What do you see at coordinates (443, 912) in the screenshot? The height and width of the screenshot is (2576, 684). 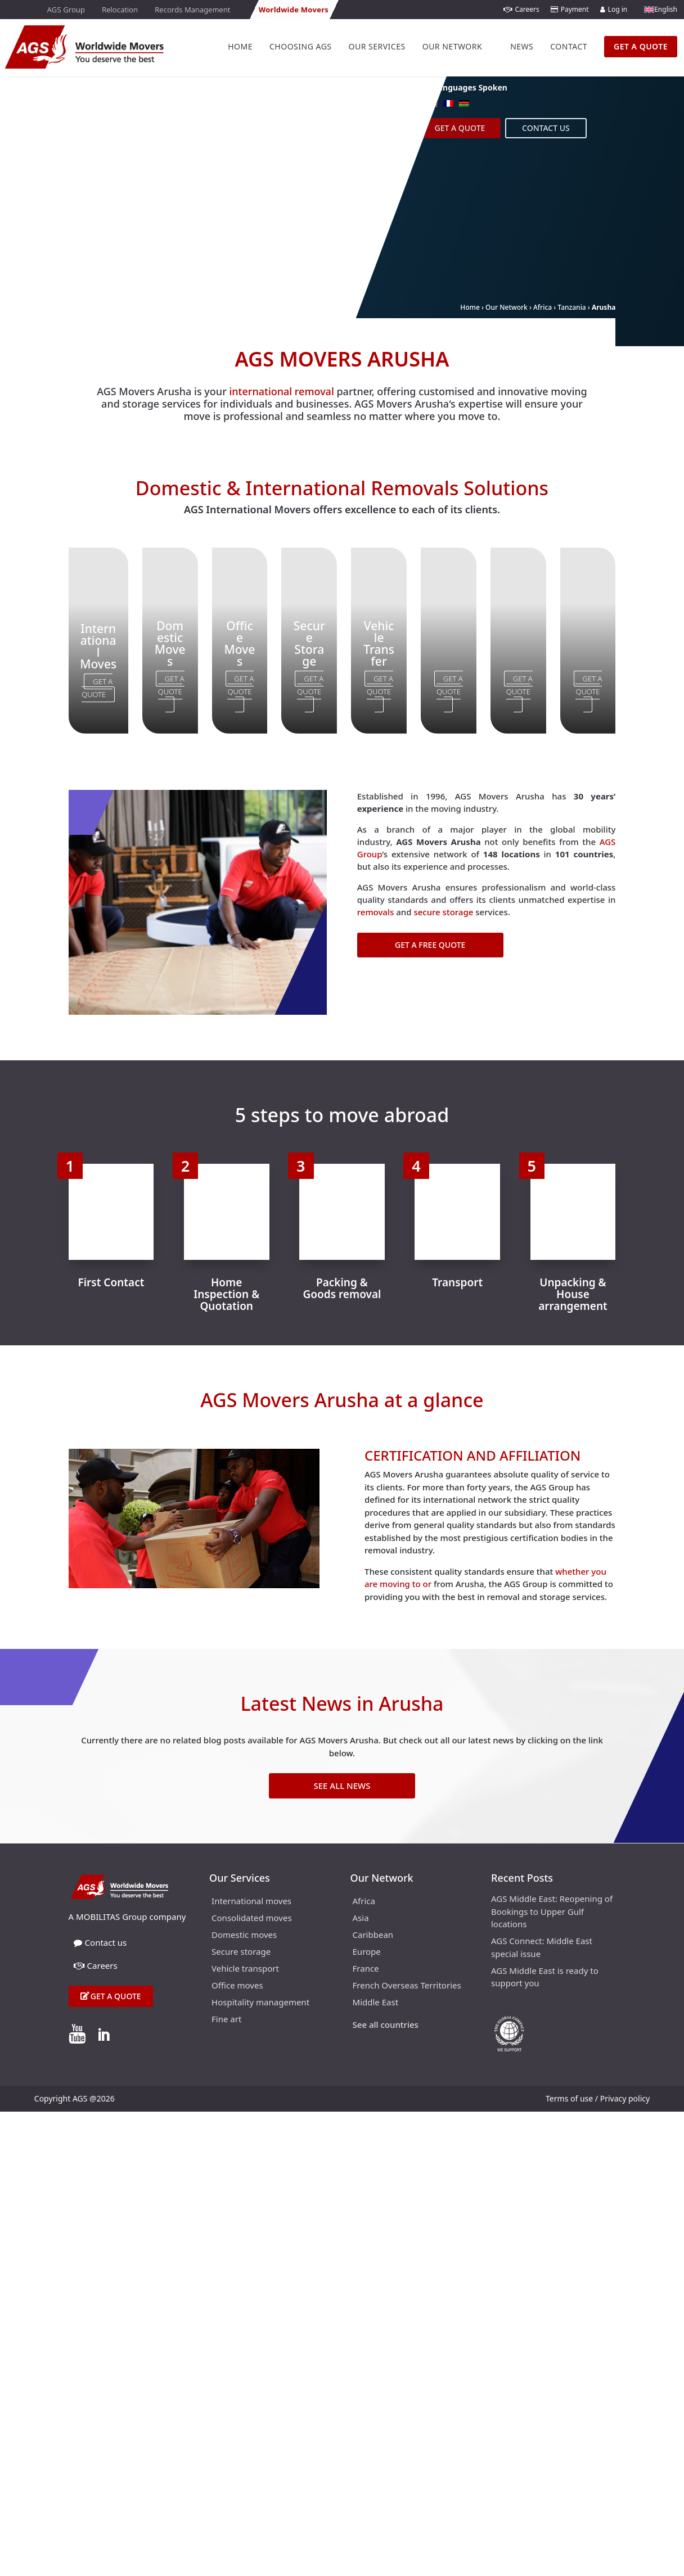 I see `secure storage` at bounding box center [443, 912].